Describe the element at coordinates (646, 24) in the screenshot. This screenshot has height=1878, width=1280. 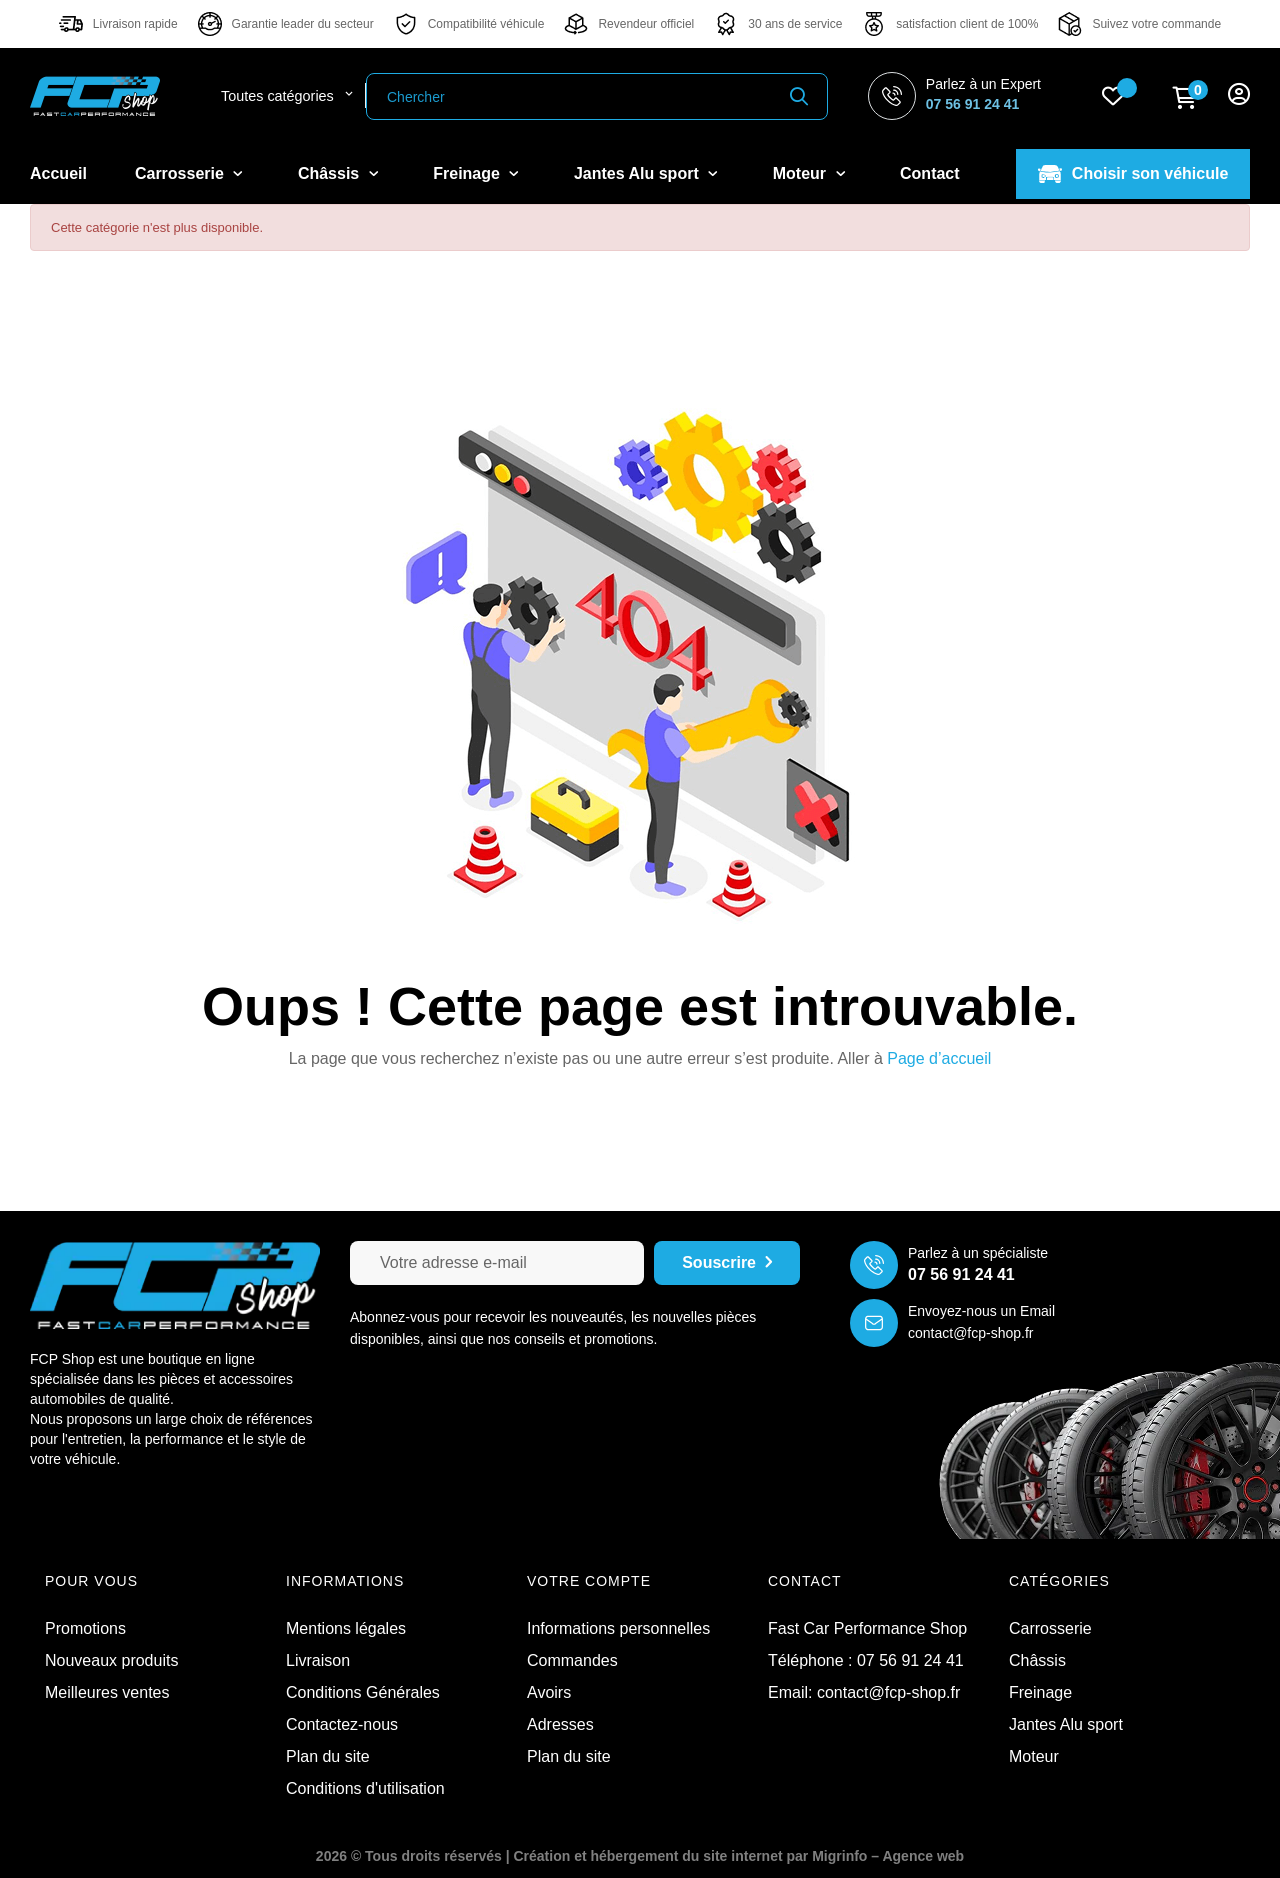
I see `Revendeur officiel` at that location.